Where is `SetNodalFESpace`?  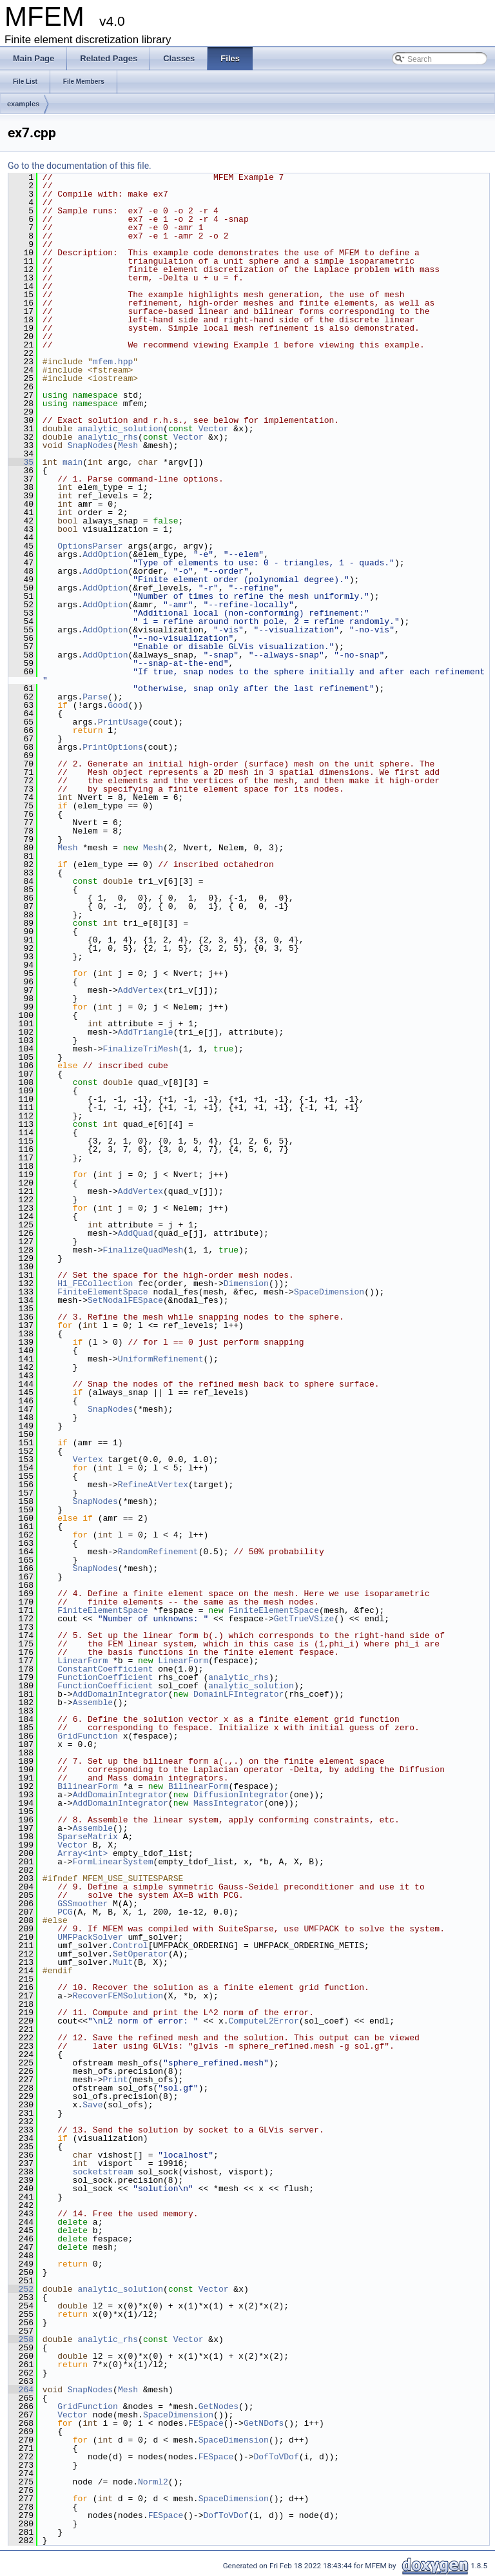 SetNodalFESpace is located at coordinates (125, 1300).